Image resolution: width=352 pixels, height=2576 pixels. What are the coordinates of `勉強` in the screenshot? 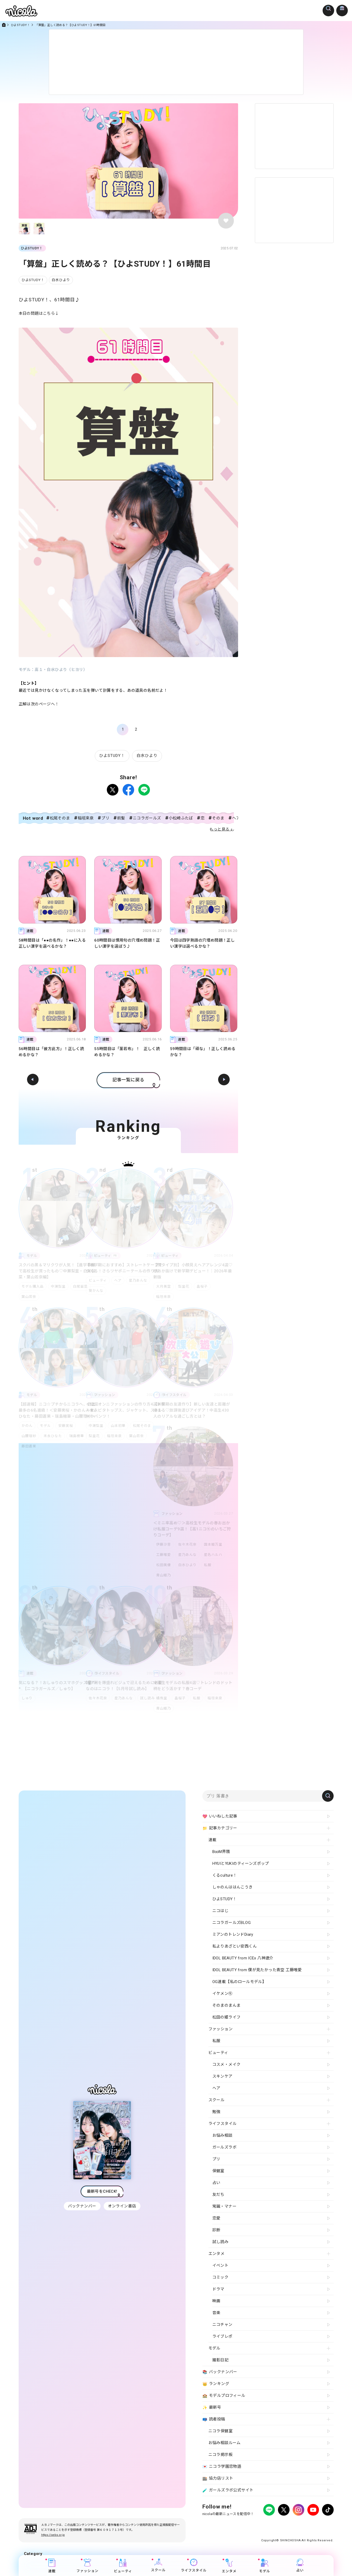 It's located at (216, 2111).